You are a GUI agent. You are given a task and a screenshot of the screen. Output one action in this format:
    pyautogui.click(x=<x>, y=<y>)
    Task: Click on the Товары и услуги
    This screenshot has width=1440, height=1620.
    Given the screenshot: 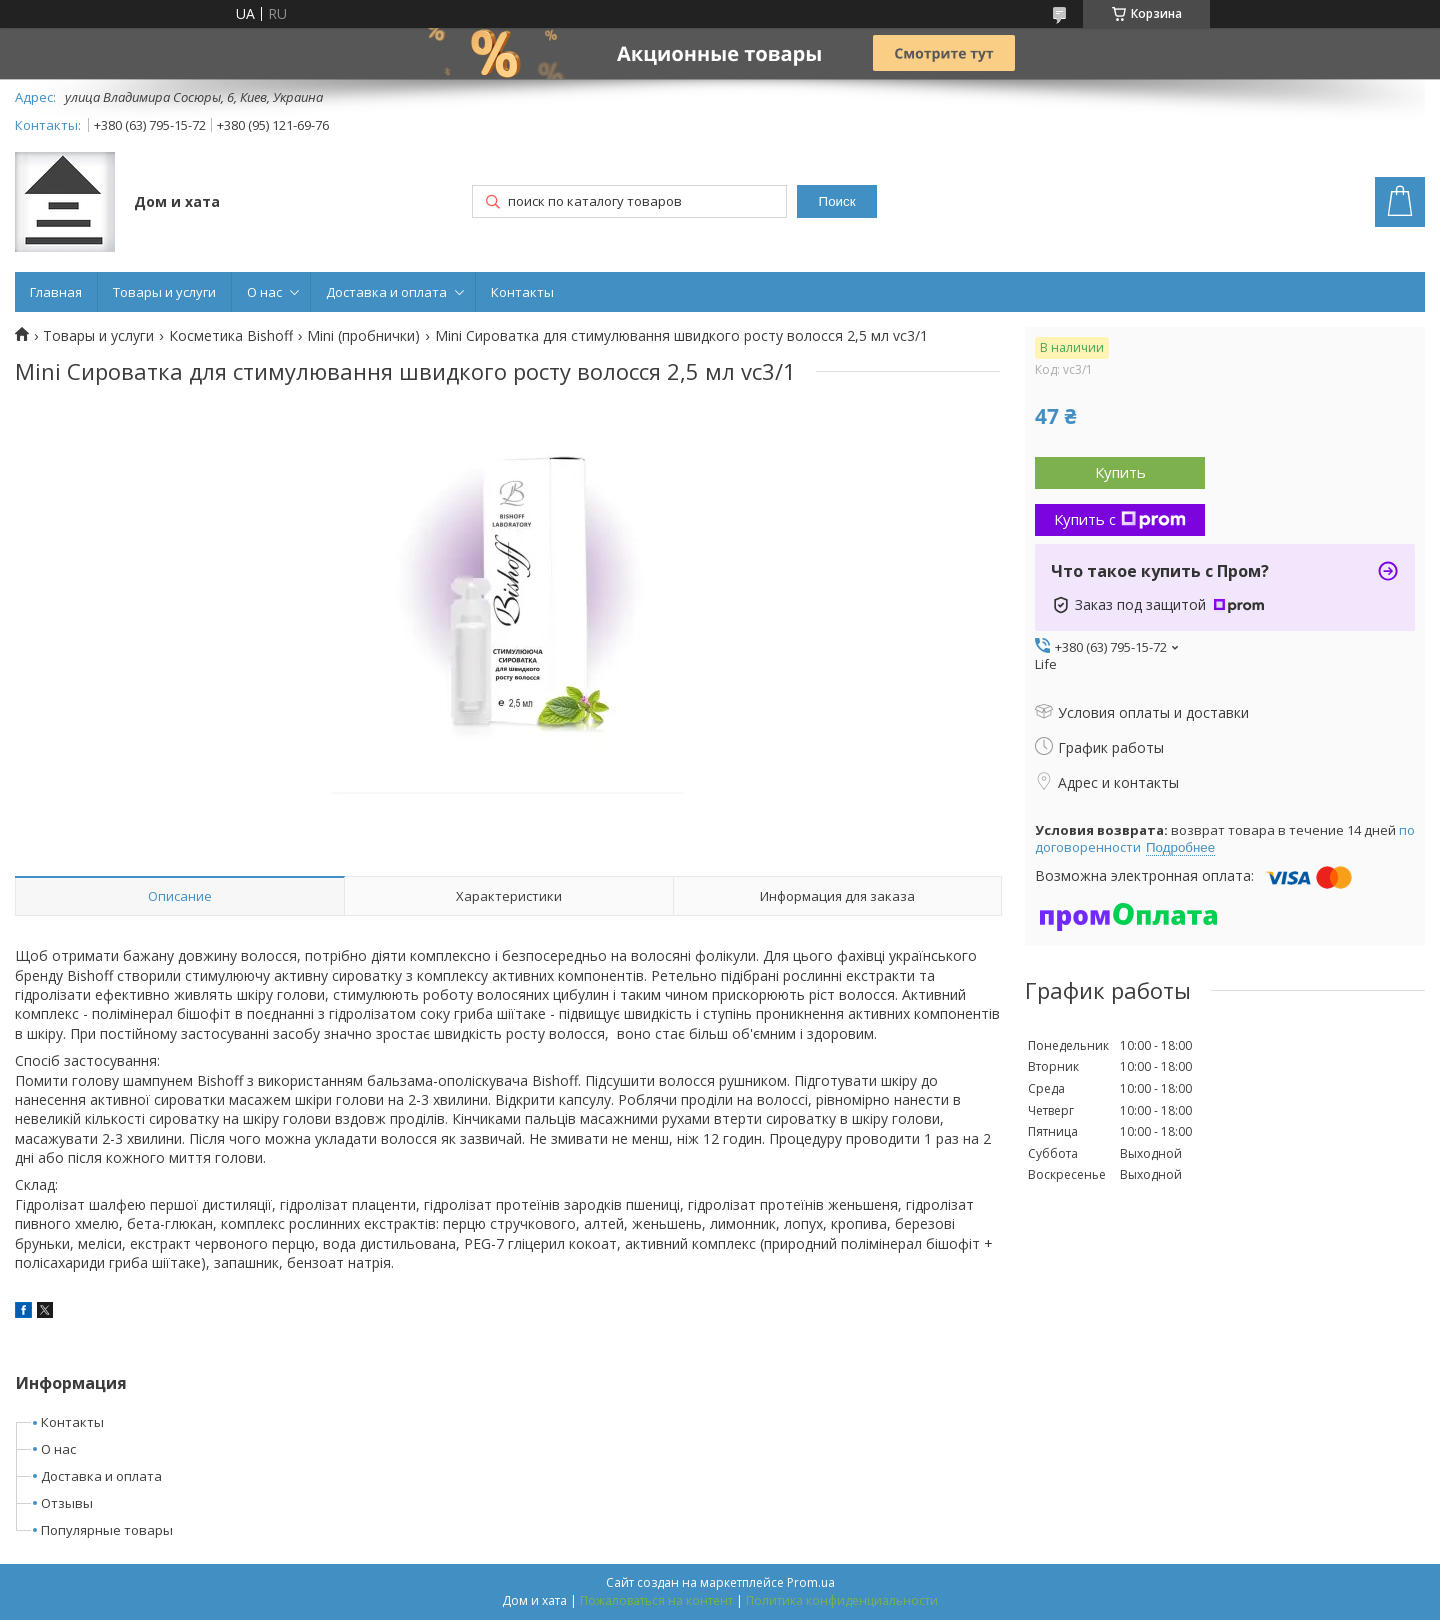 What is the action you would take?
    pyautogui.click(x=164, y=292)
    